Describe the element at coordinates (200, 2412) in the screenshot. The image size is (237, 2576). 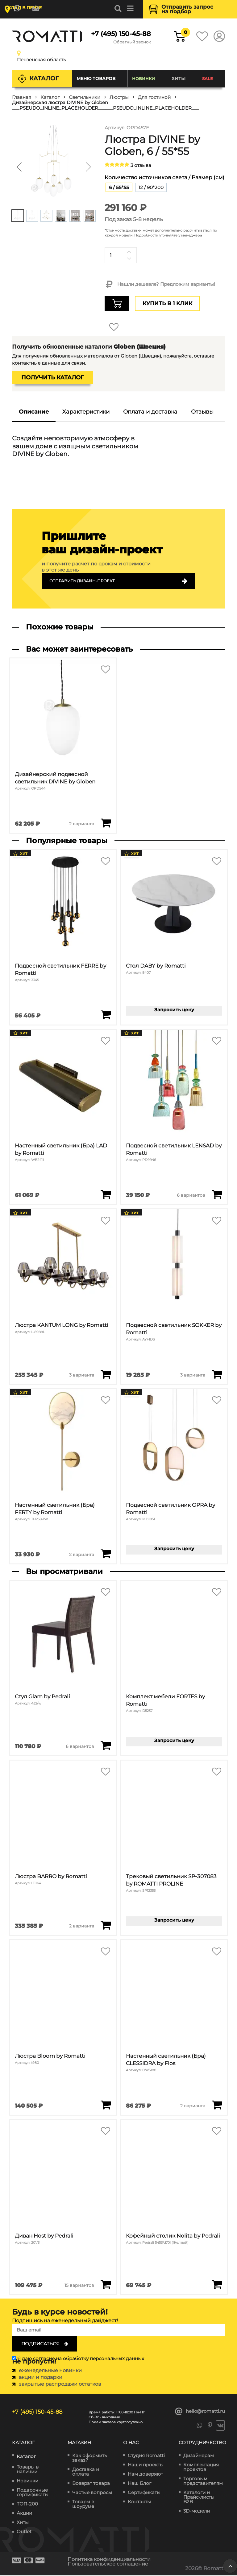
I see `hello@romatti.ru` at that location.